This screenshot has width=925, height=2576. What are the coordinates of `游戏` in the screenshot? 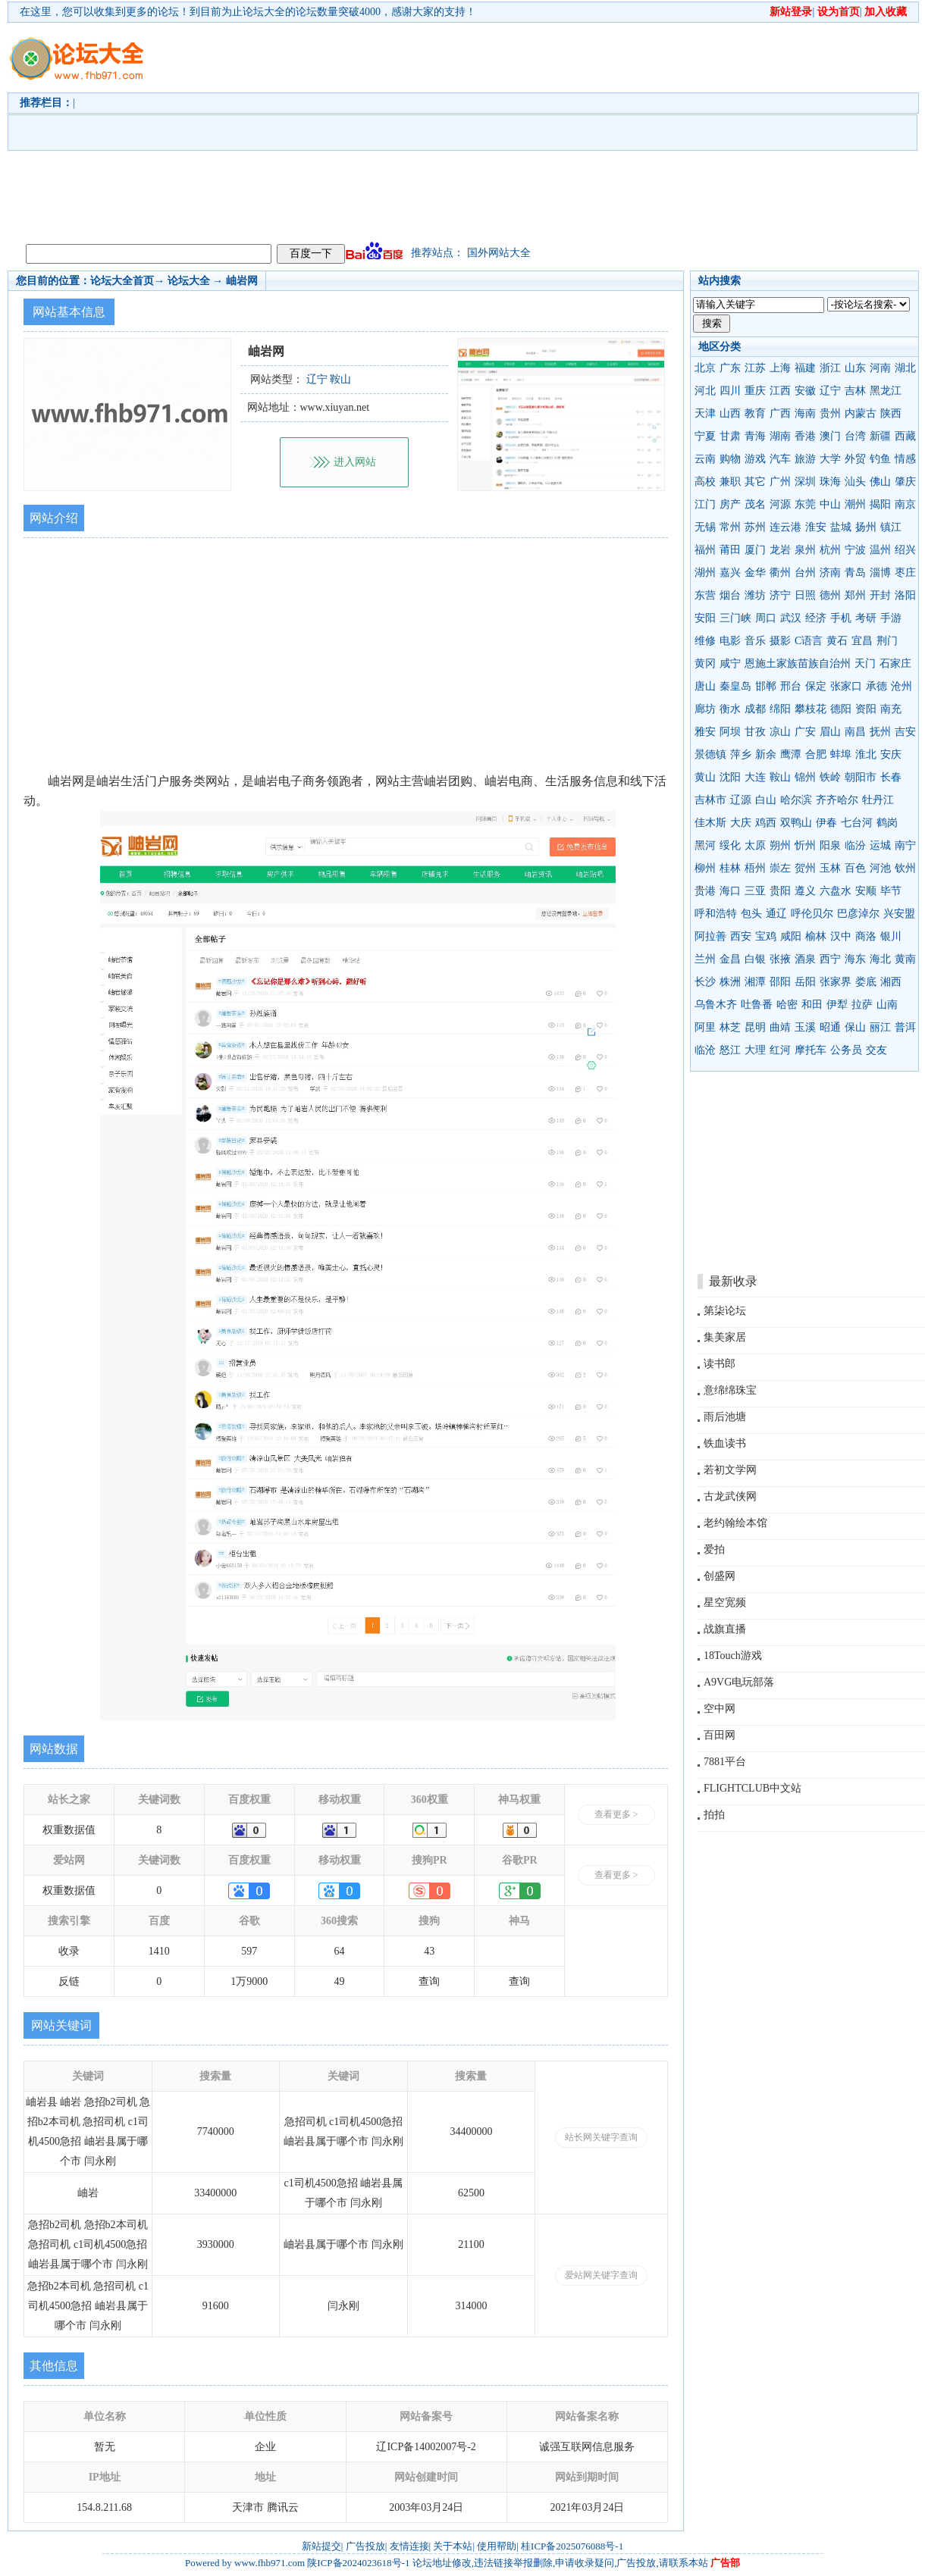 It's located at (755, 459).